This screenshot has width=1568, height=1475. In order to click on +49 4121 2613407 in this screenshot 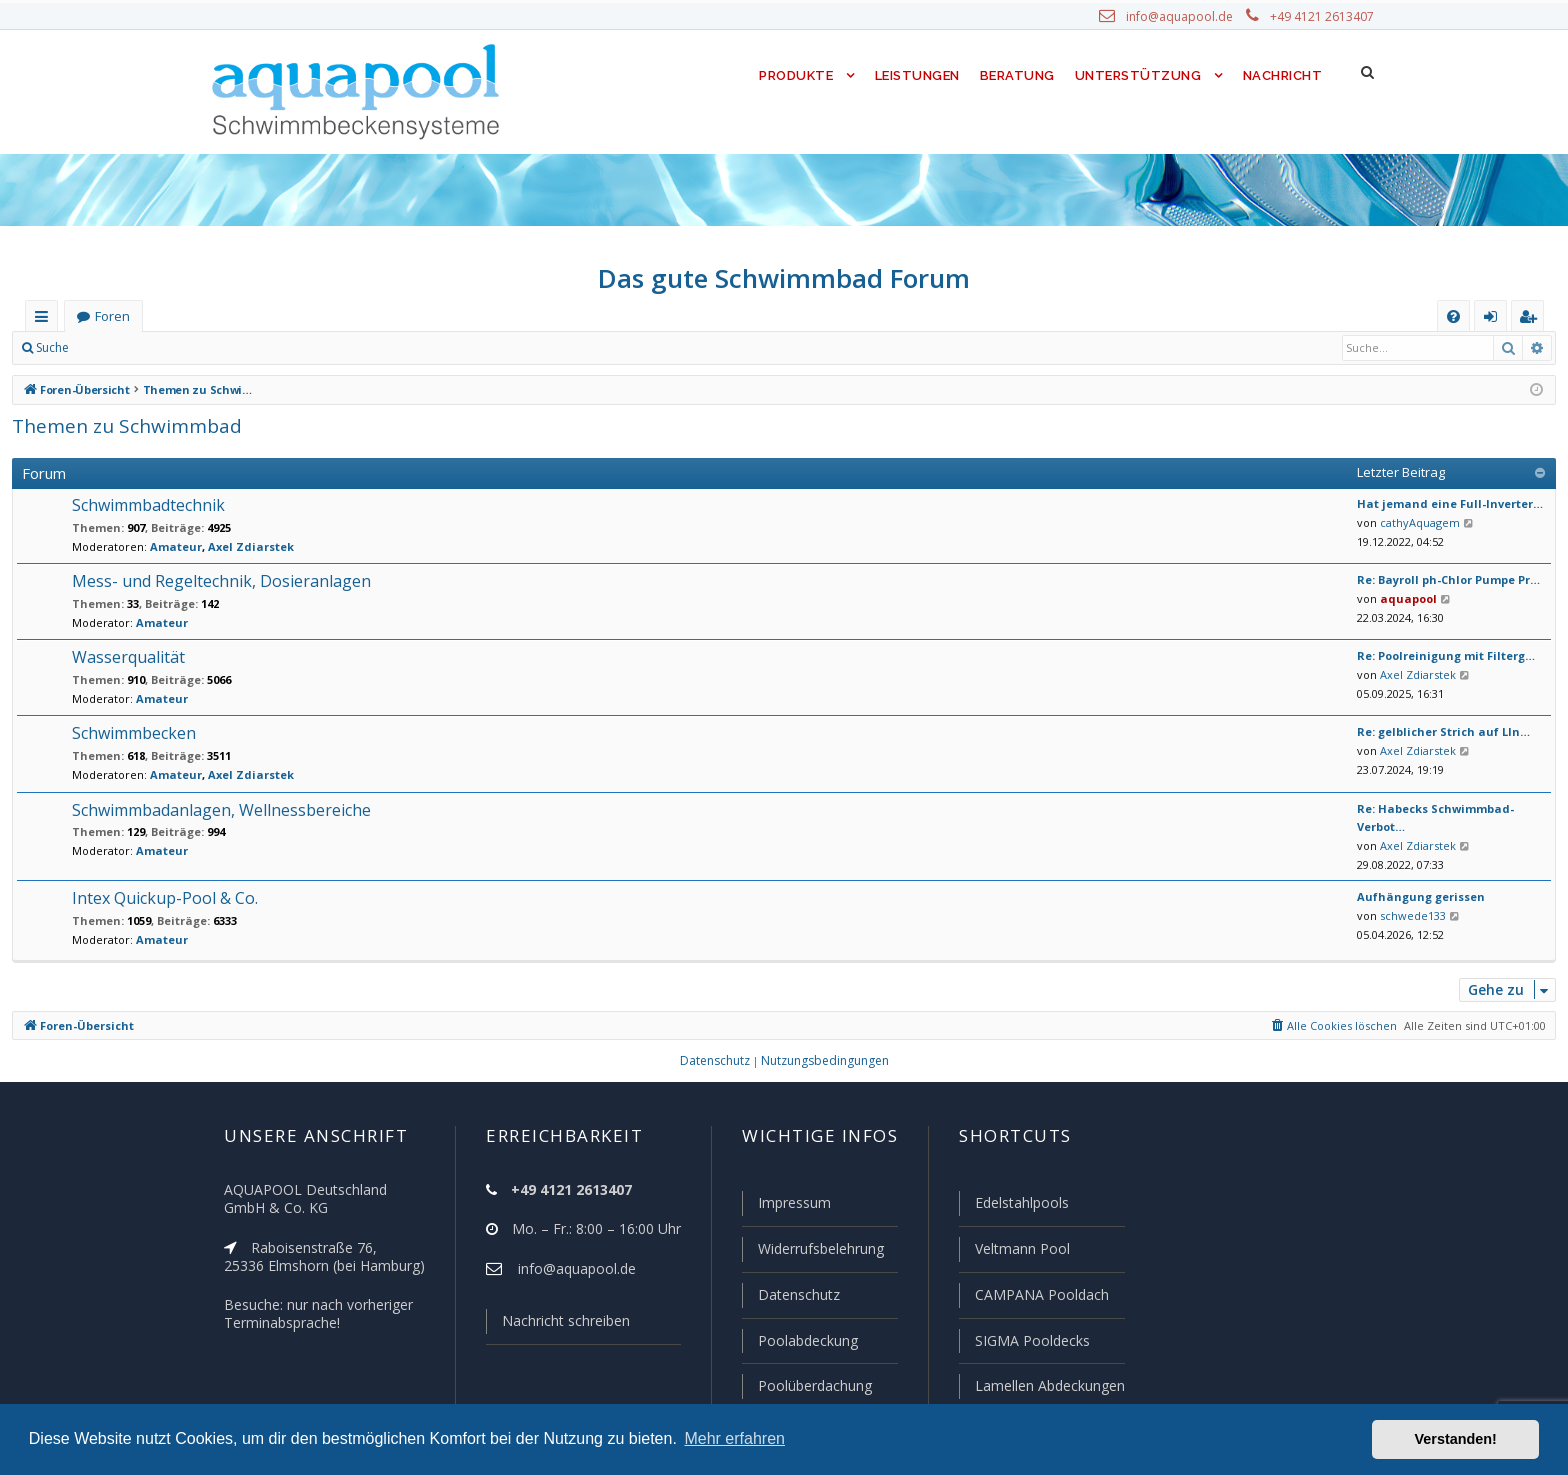, I will do `click(1324, 17)`.